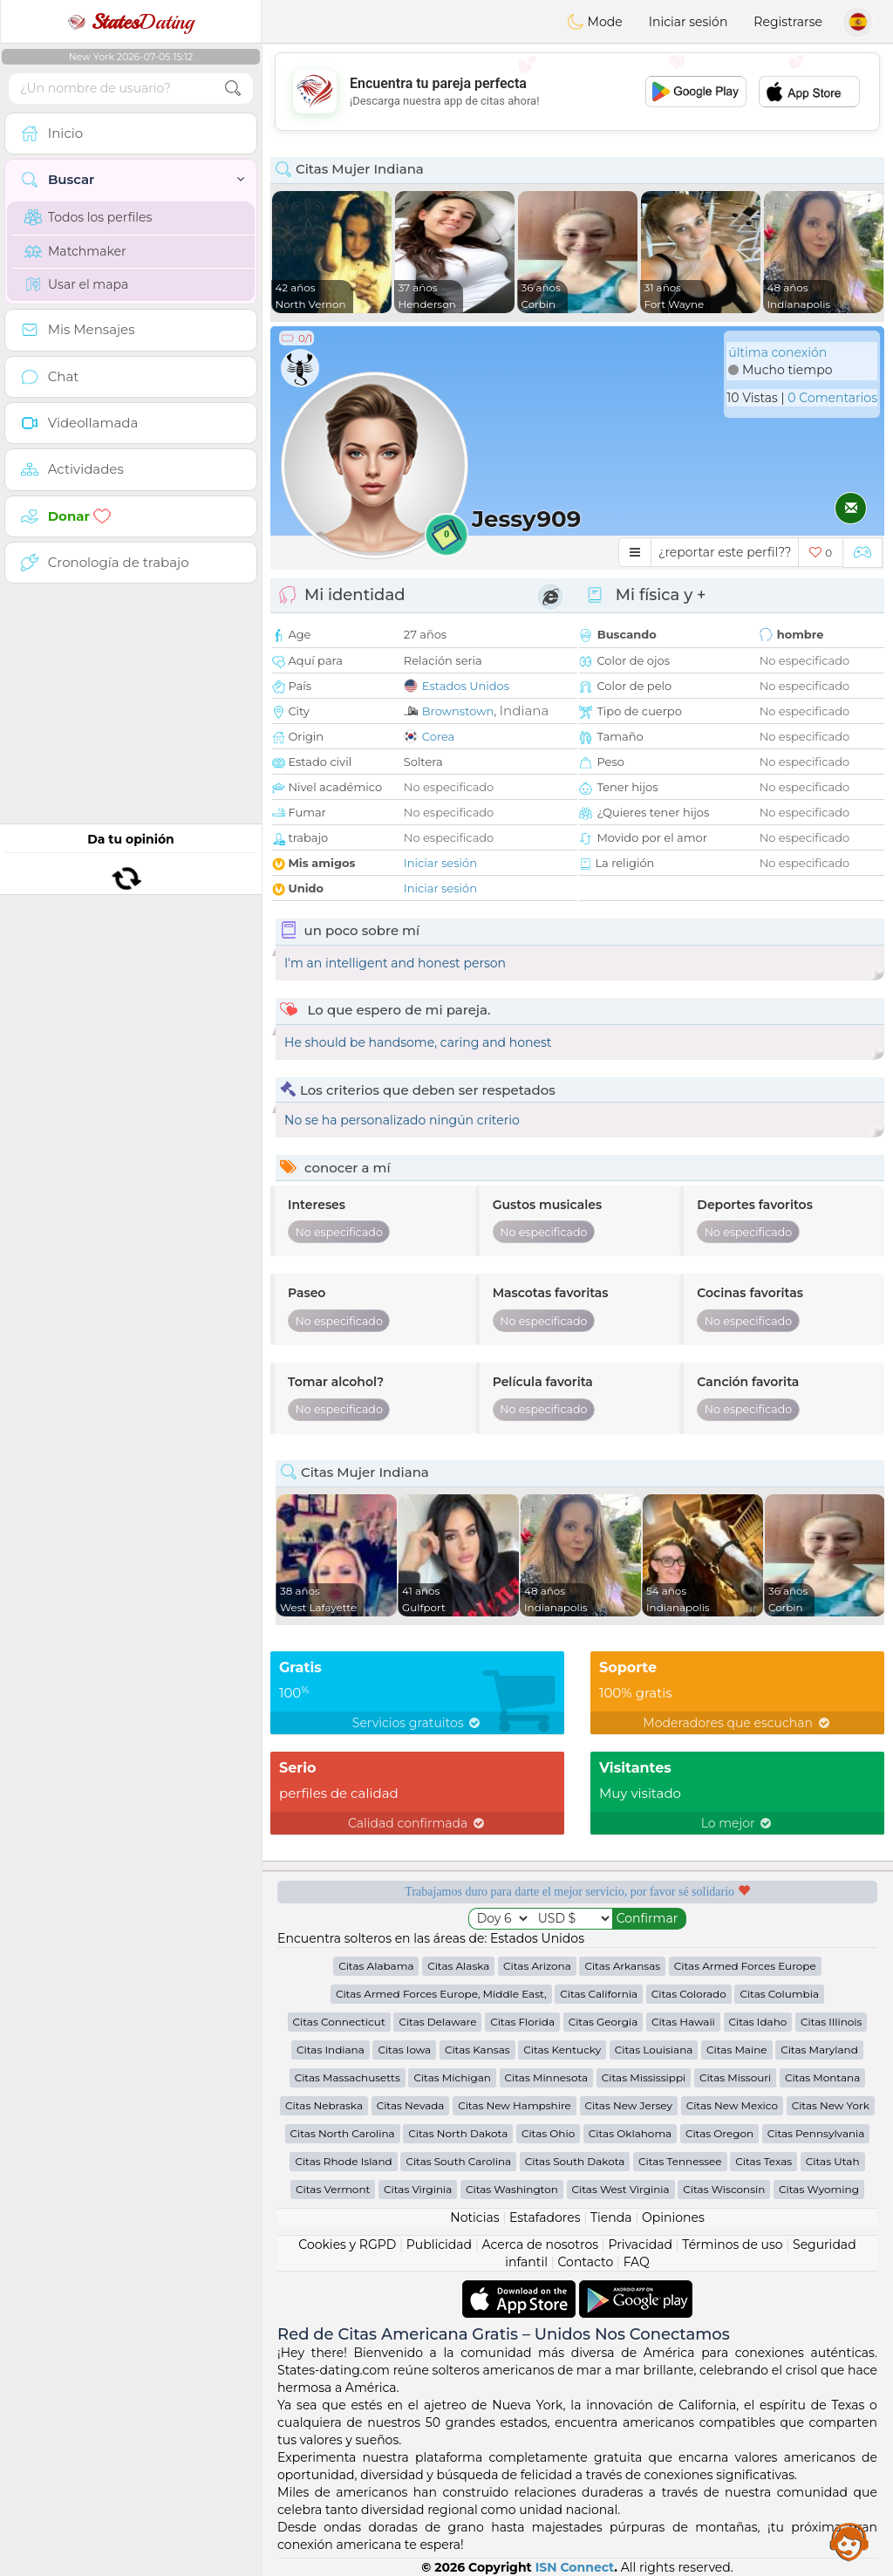 The width and height of the screenshot is (893, 2576). Describe the element at coordinates (545, 2217) in the screenshot. I see `Estafadores` at that location.